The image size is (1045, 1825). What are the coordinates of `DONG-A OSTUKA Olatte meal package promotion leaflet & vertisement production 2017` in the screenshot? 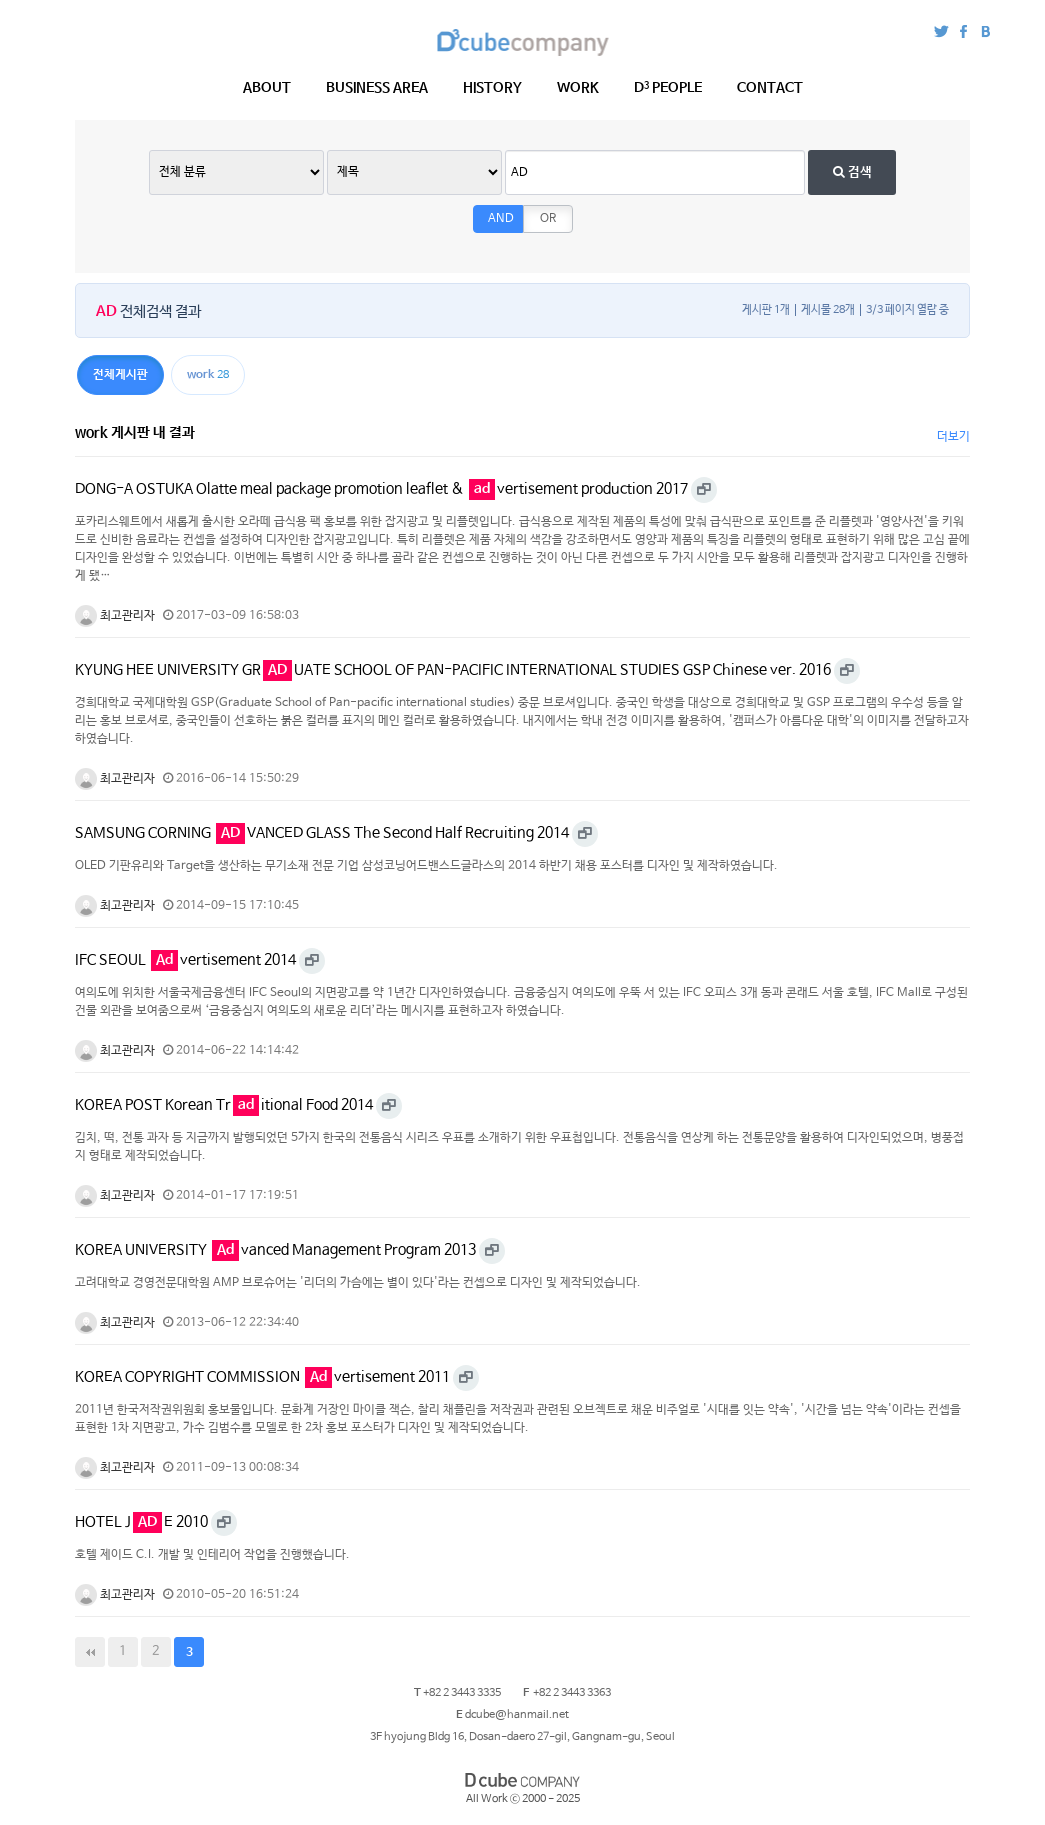 It's located at (381, 489).